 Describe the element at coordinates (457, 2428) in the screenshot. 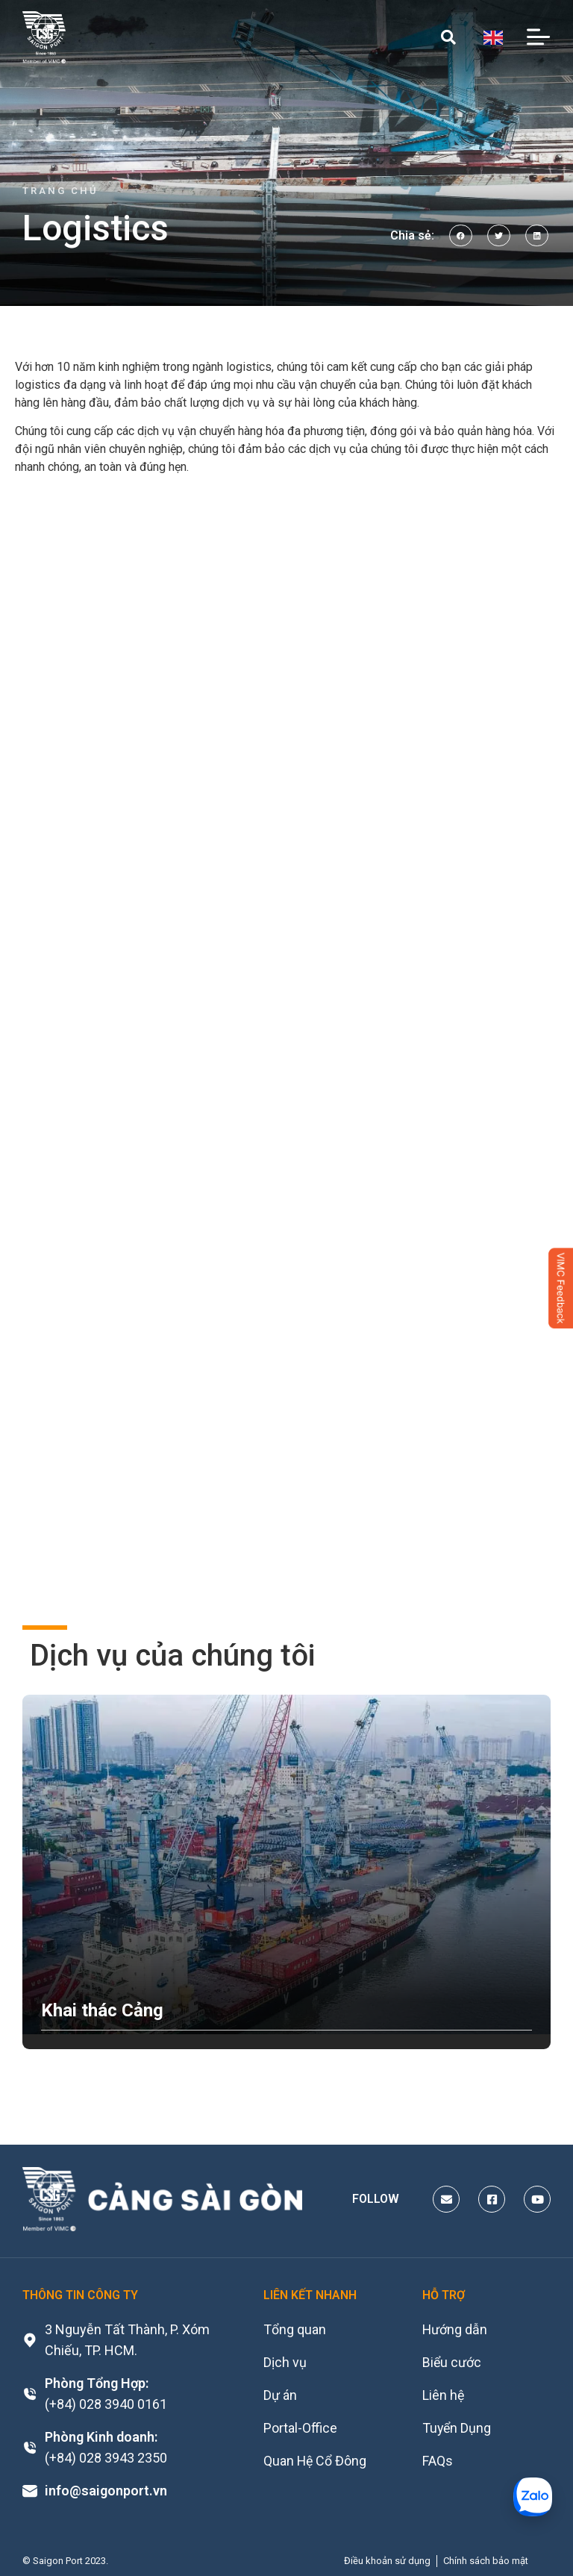

I see `Tuyển Dụng` at that location.